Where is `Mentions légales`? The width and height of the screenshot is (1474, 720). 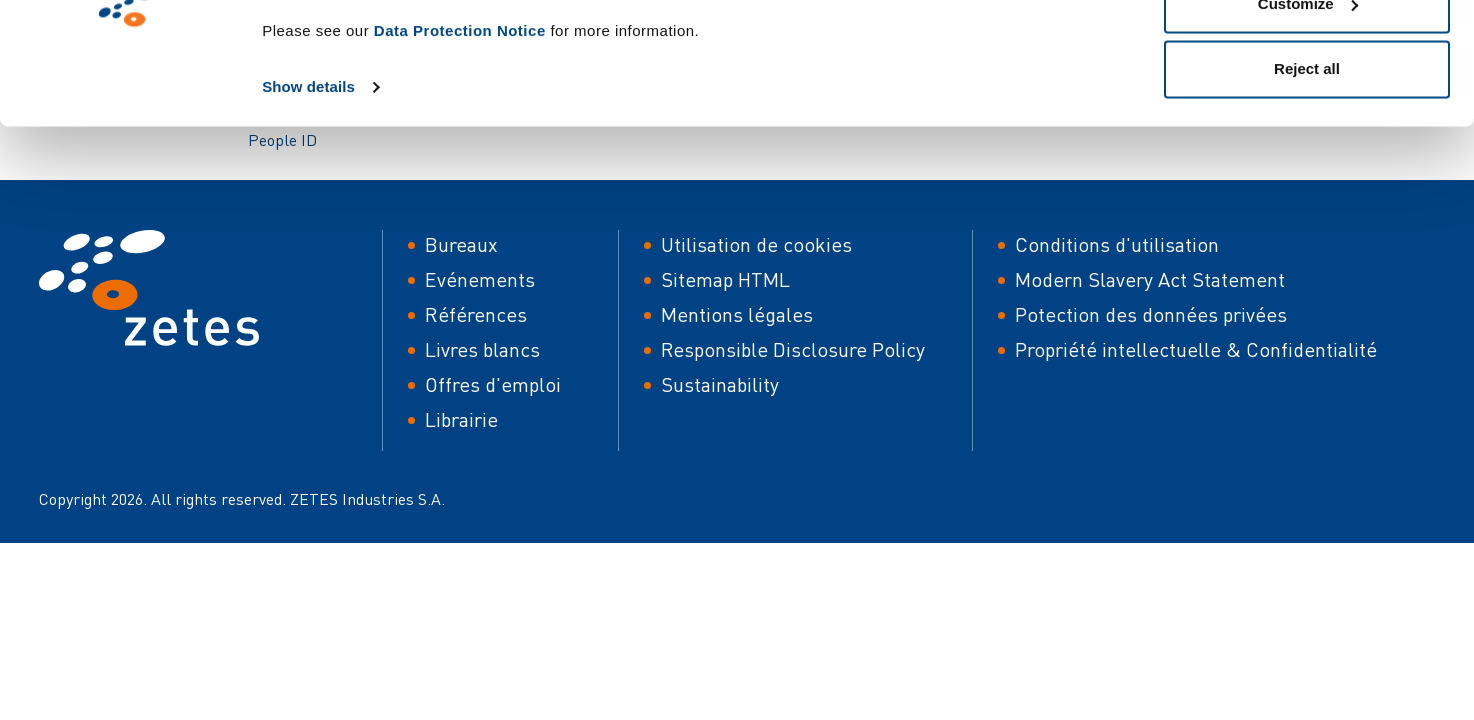
Mentions légales is located at coordinates (737, 314).